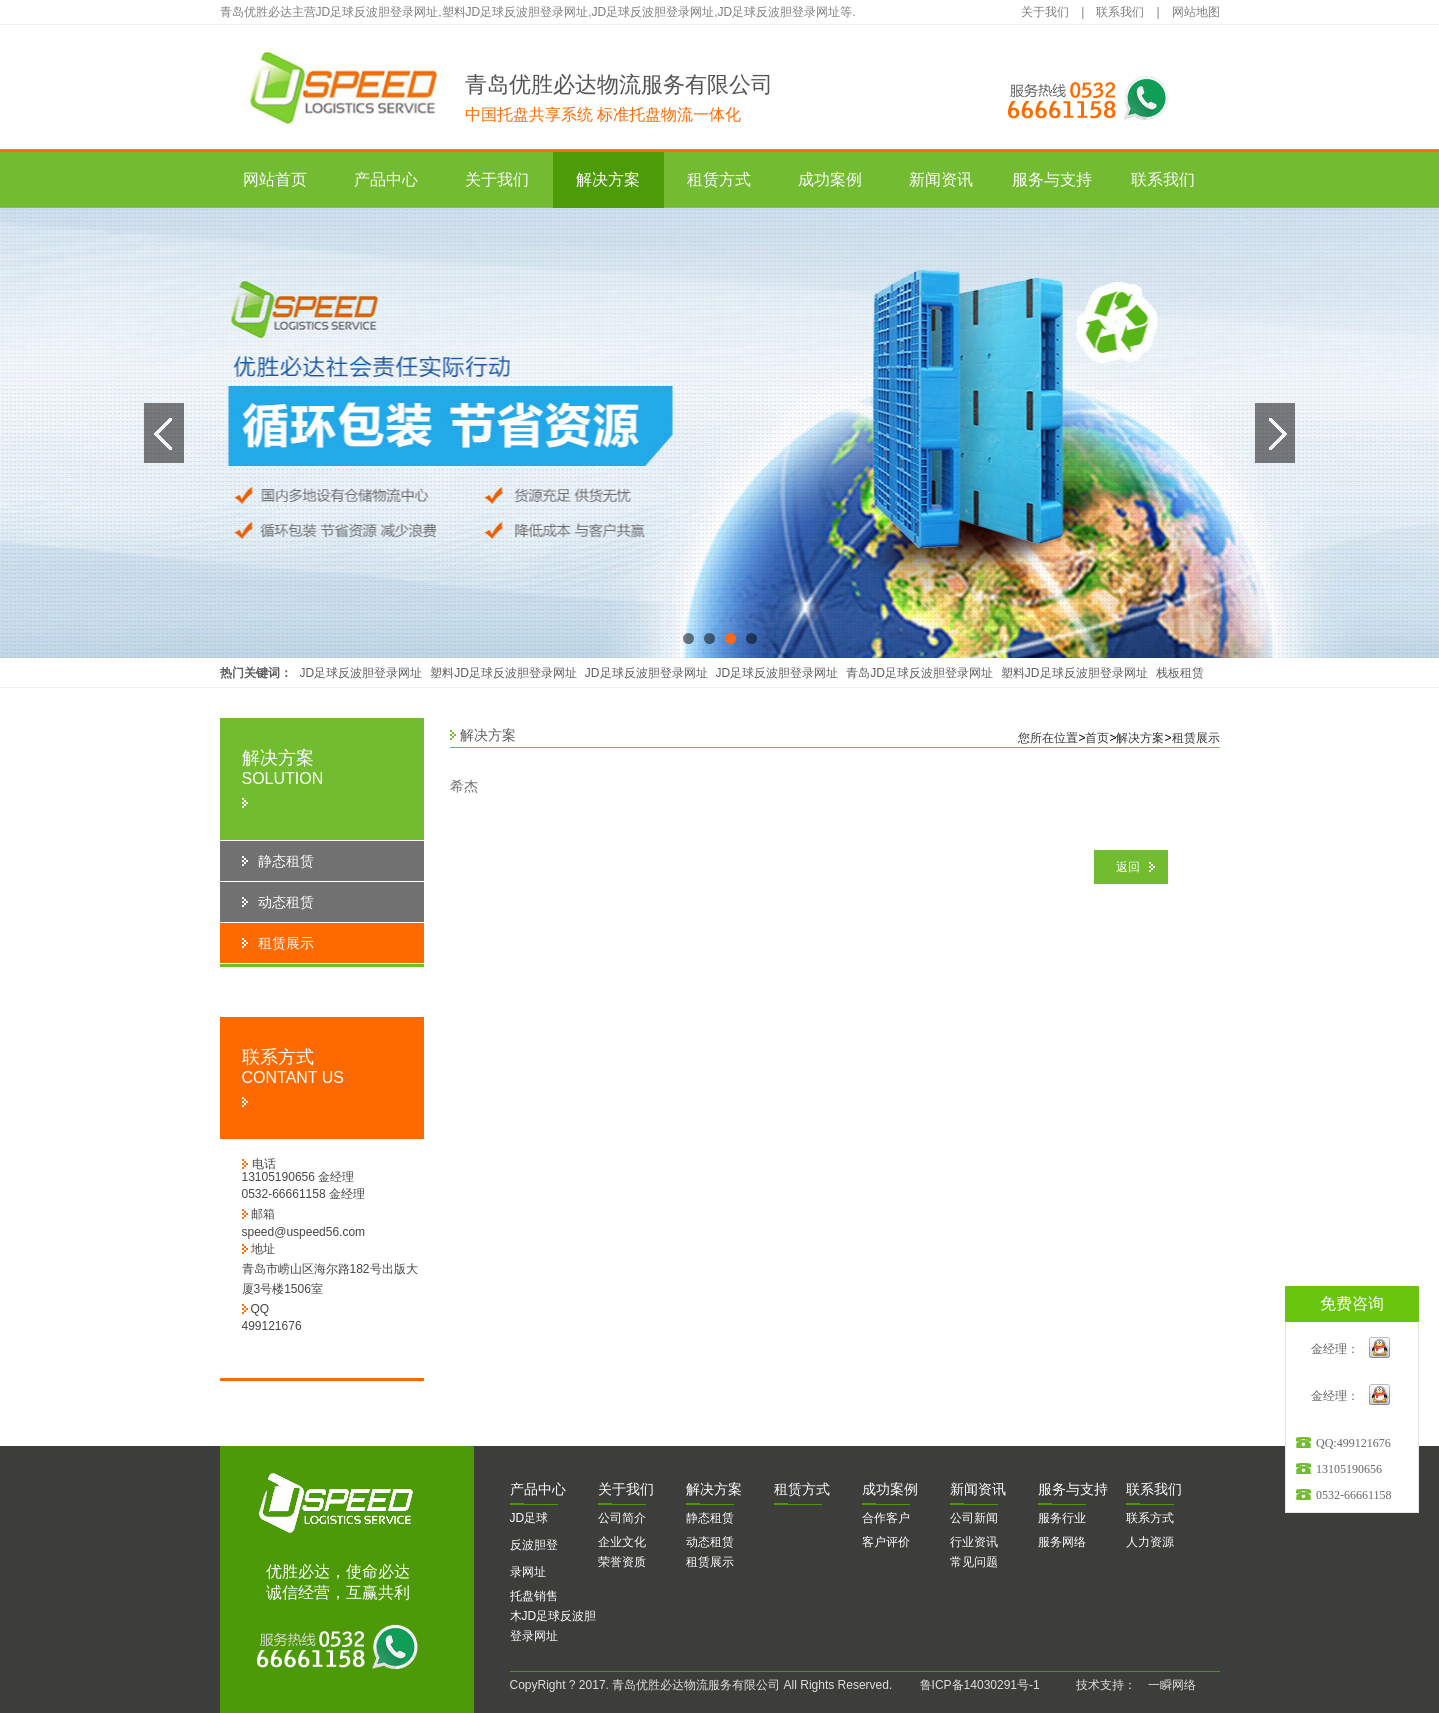 Image resolution: width=1439 pixels, height=1713 pixels. What do you see at coordinates (538, 1489) in the screenshot?
I see `品中心` at bounding box center [538, 1489].